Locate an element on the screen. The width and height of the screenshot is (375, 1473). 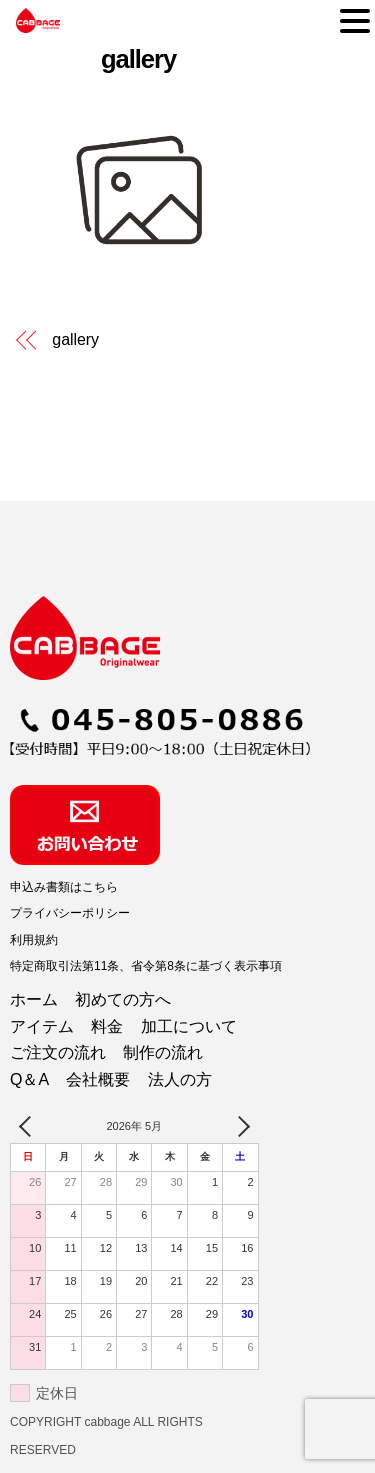
アイテム is located at coordinates (42, 1026).